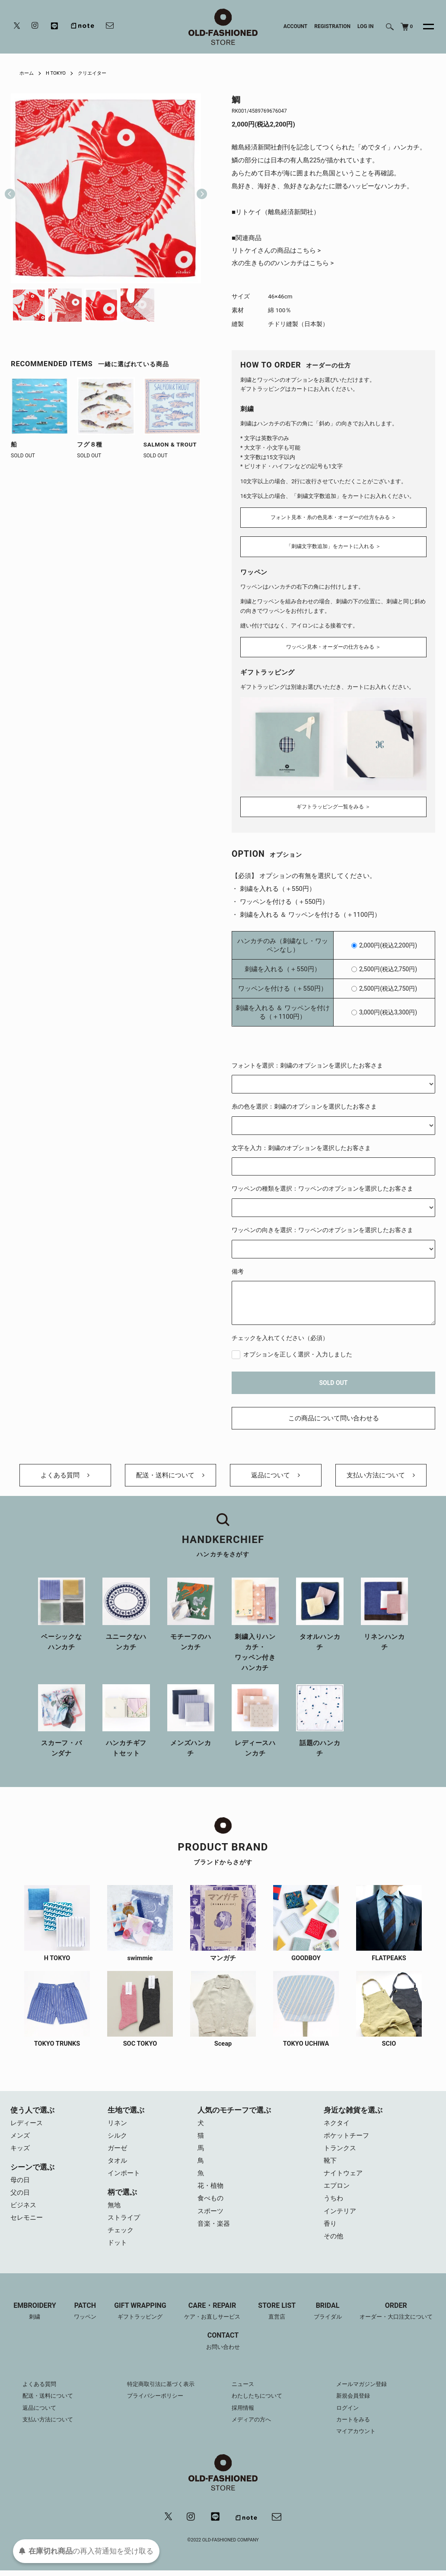  What do you see at coordinates (10, 188) in the screenshot?
I see `Previous` at bounding box center [10, 188].